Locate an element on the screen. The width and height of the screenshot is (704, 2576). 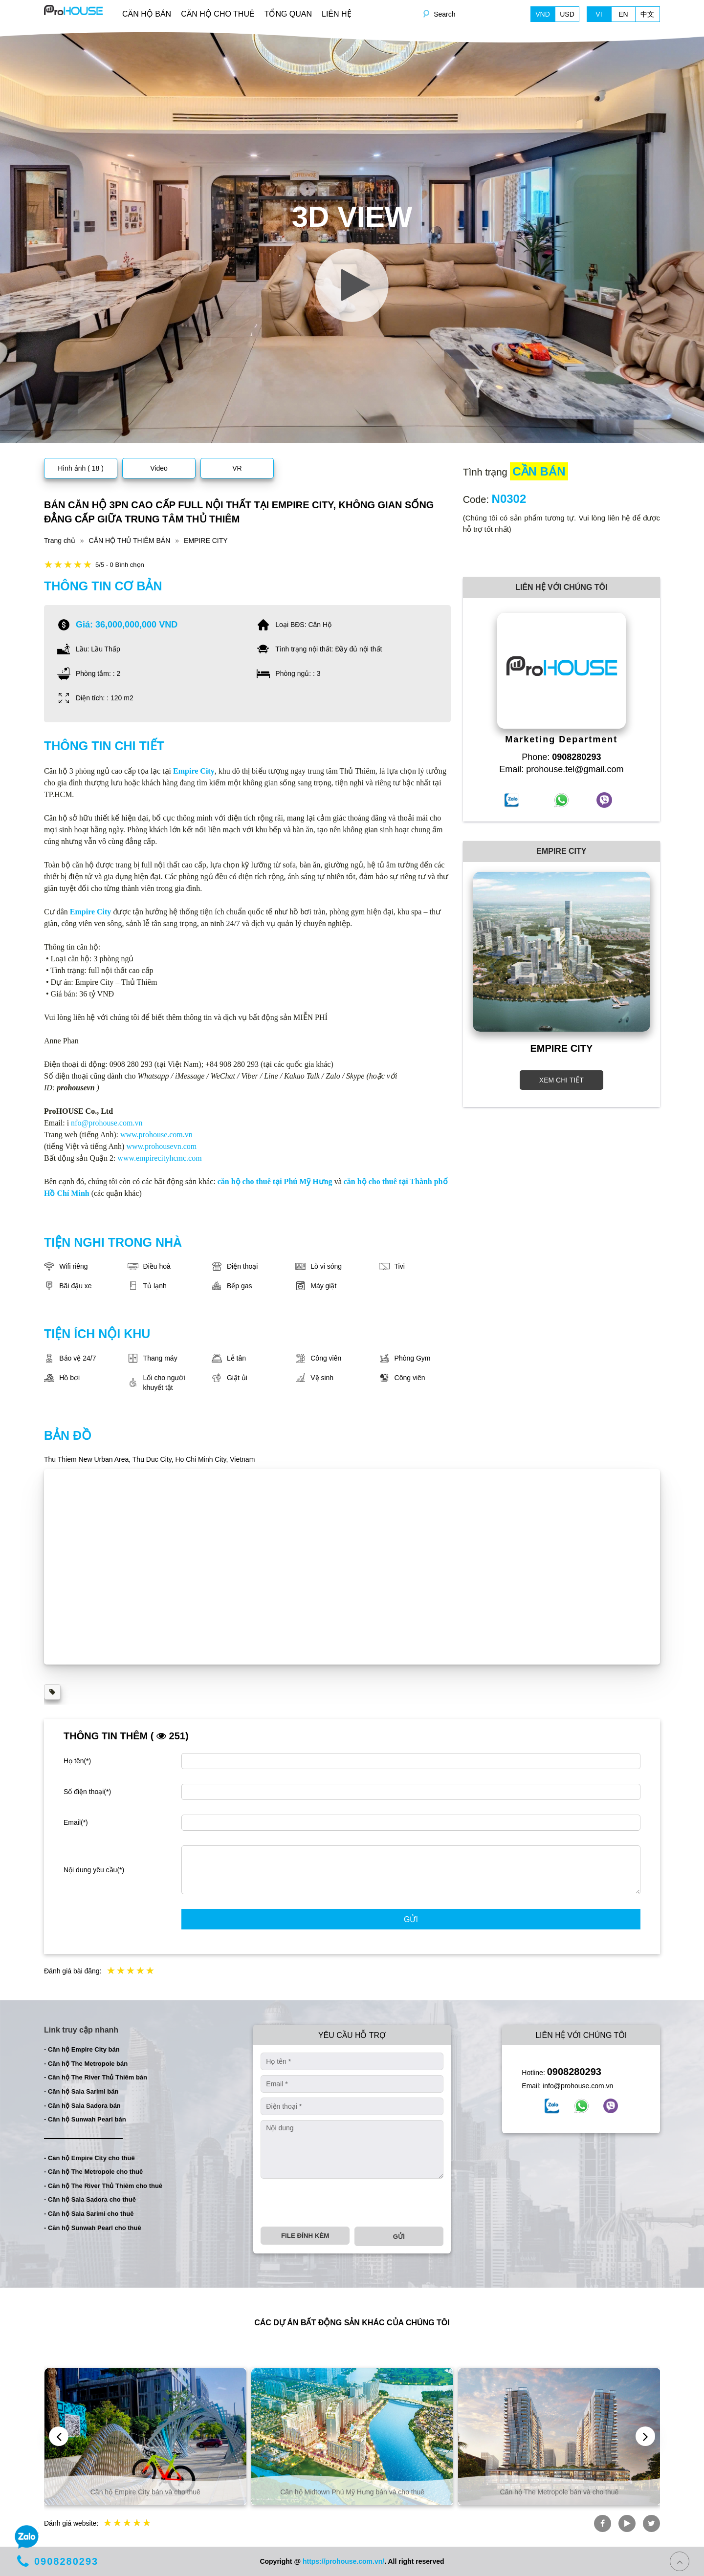
- Căn hộ The Metropole cho thuê is located at coordinates (93, 2171).